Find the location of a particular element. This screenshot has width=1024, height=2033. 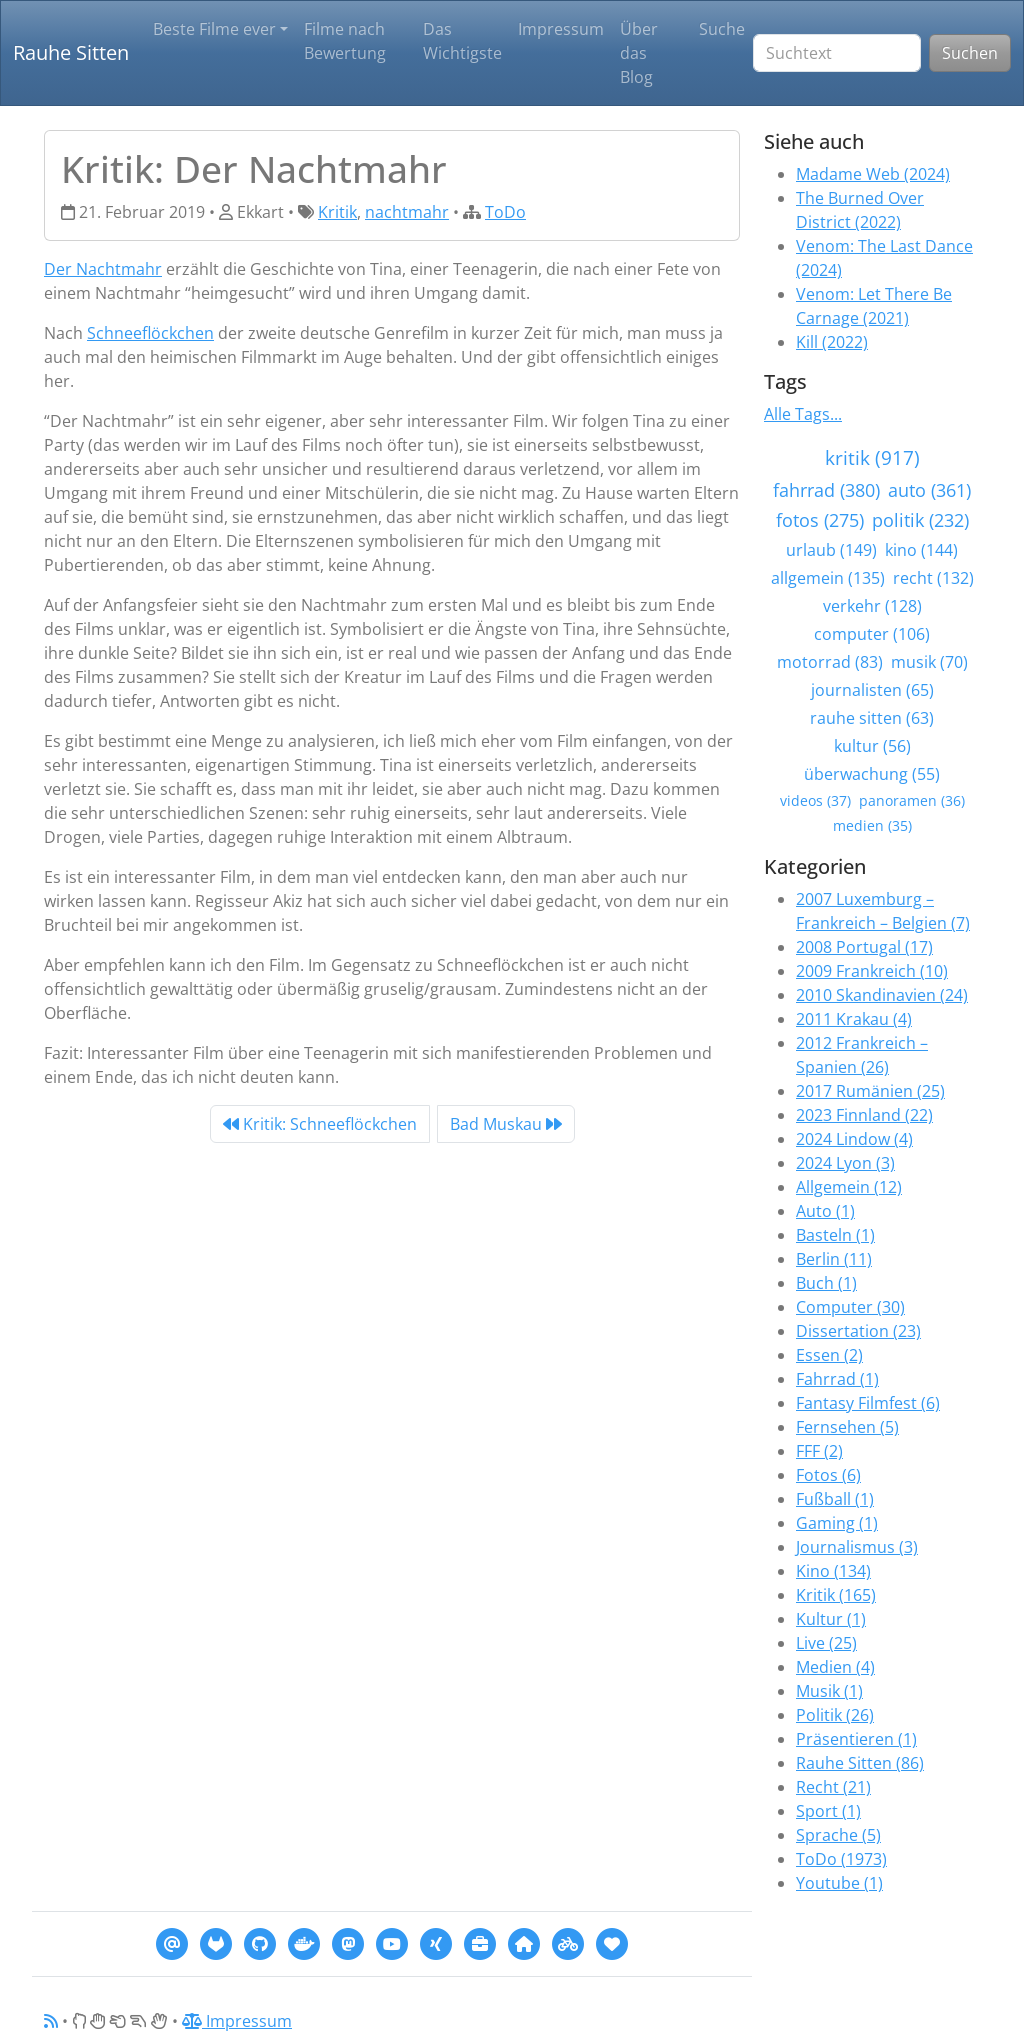

Filme nach Bewertung is located at coordinates (345, 41).